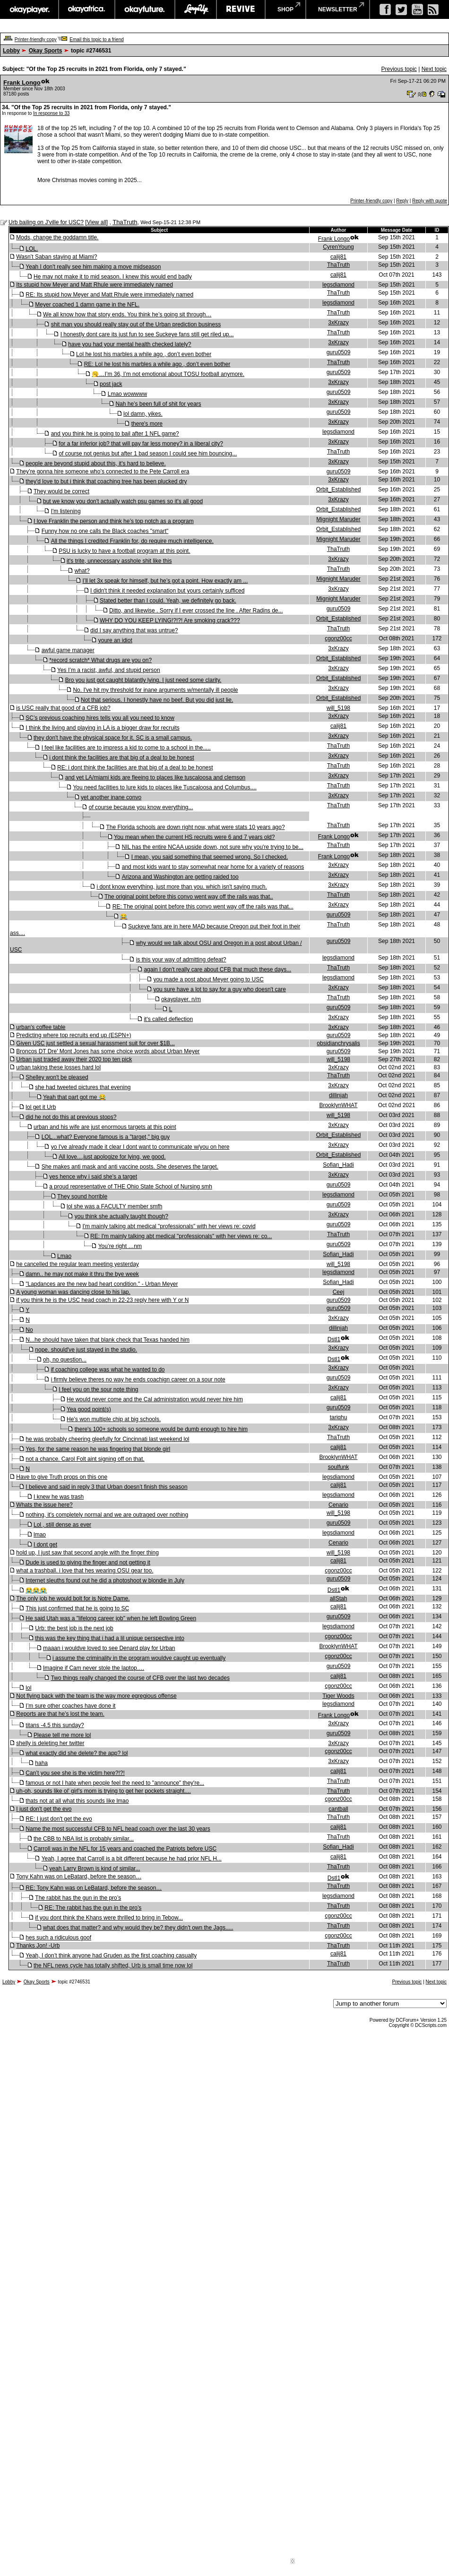 The height and width of the screenshot is (2576, 449). What do you see at coordinates (111, 1955) in the screenshot?
I see `Yeah, I don’t think anyone had Gruden as the first coaching casualty` at bounding box center [111, 1955].